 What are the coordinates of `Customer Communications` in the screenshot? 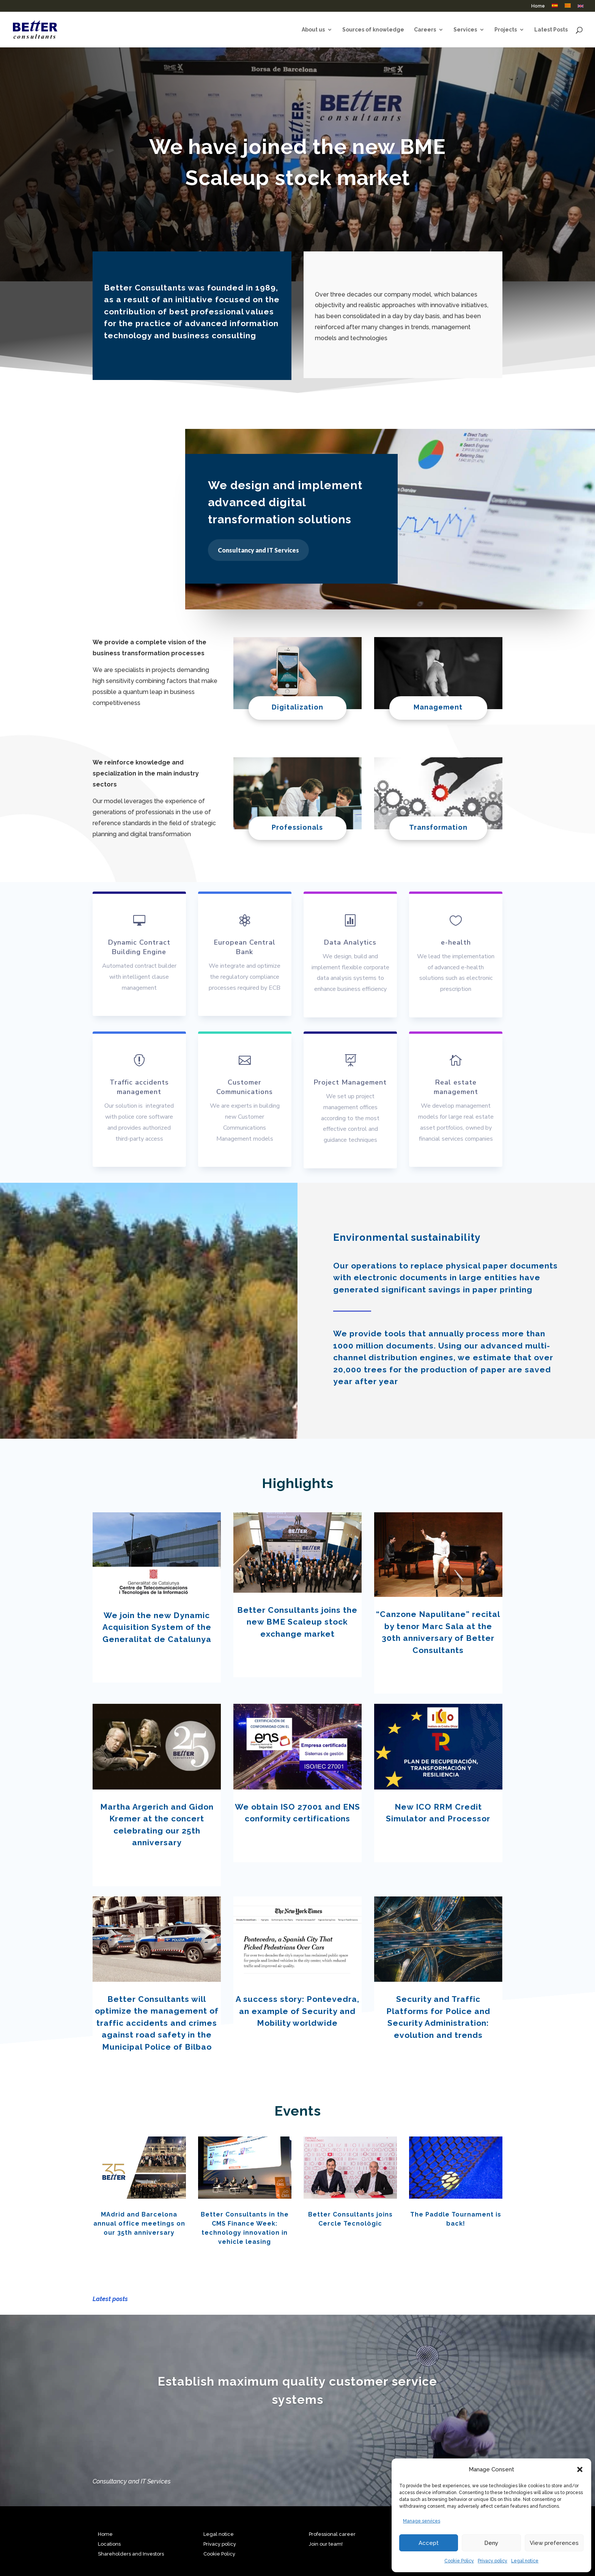 It's located at (244, 1087).